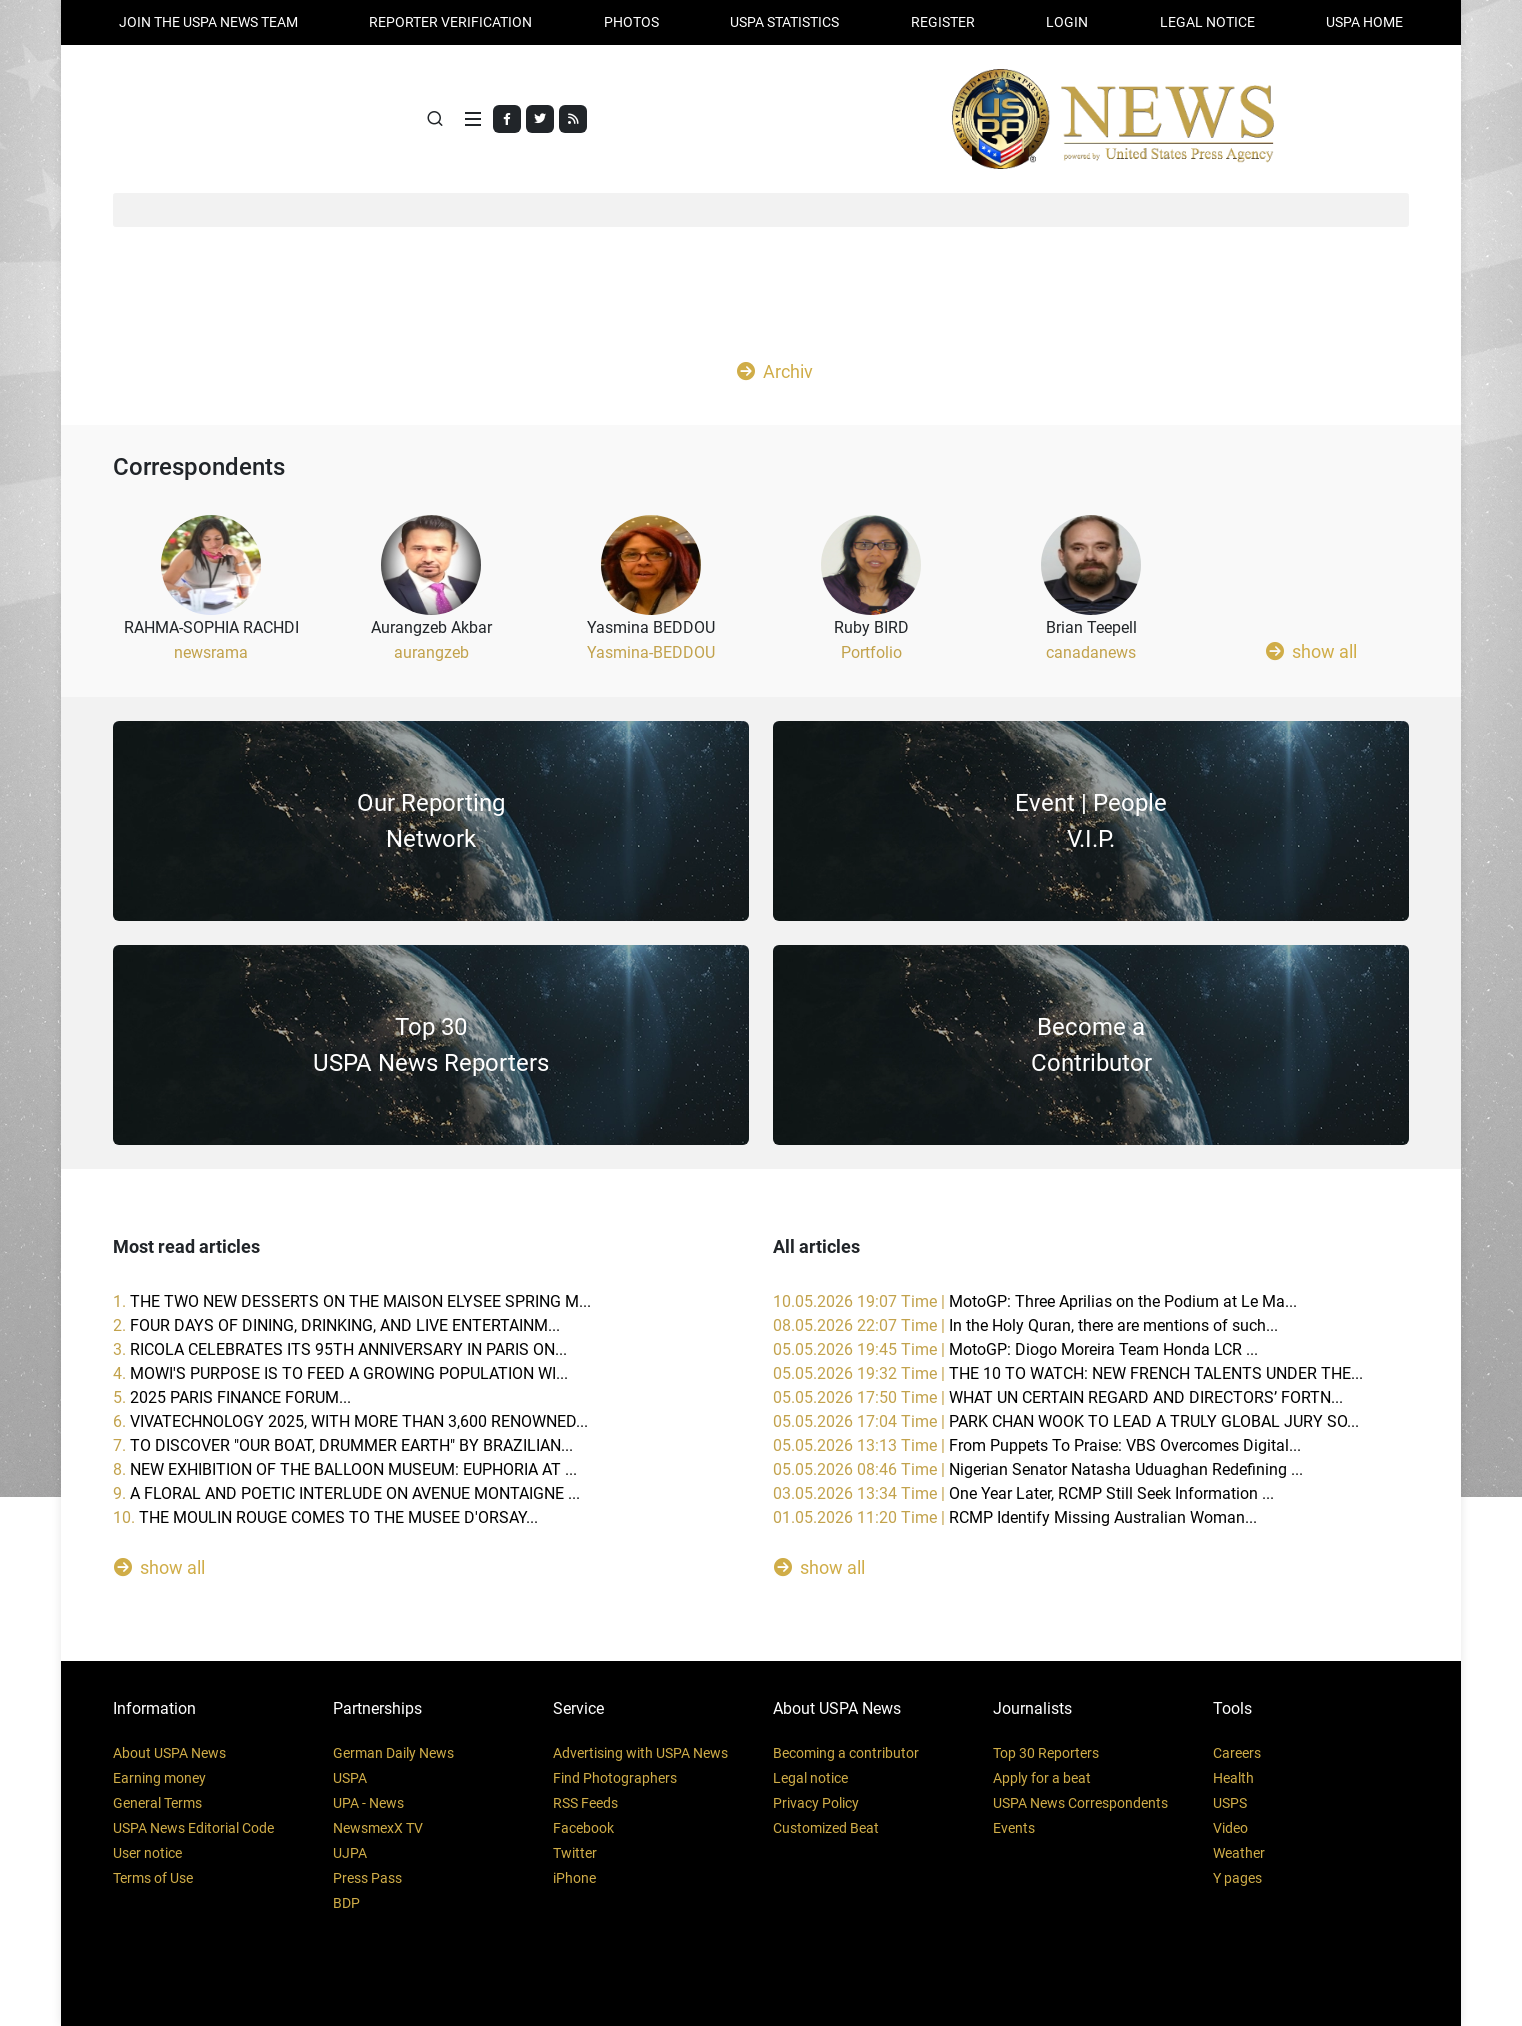 The image size is (1522, 2026). What do you see at coordinates (193, 1828) in the screenshot?
I see `USPA News Editorial Code` at bounding box center [193, 1828].